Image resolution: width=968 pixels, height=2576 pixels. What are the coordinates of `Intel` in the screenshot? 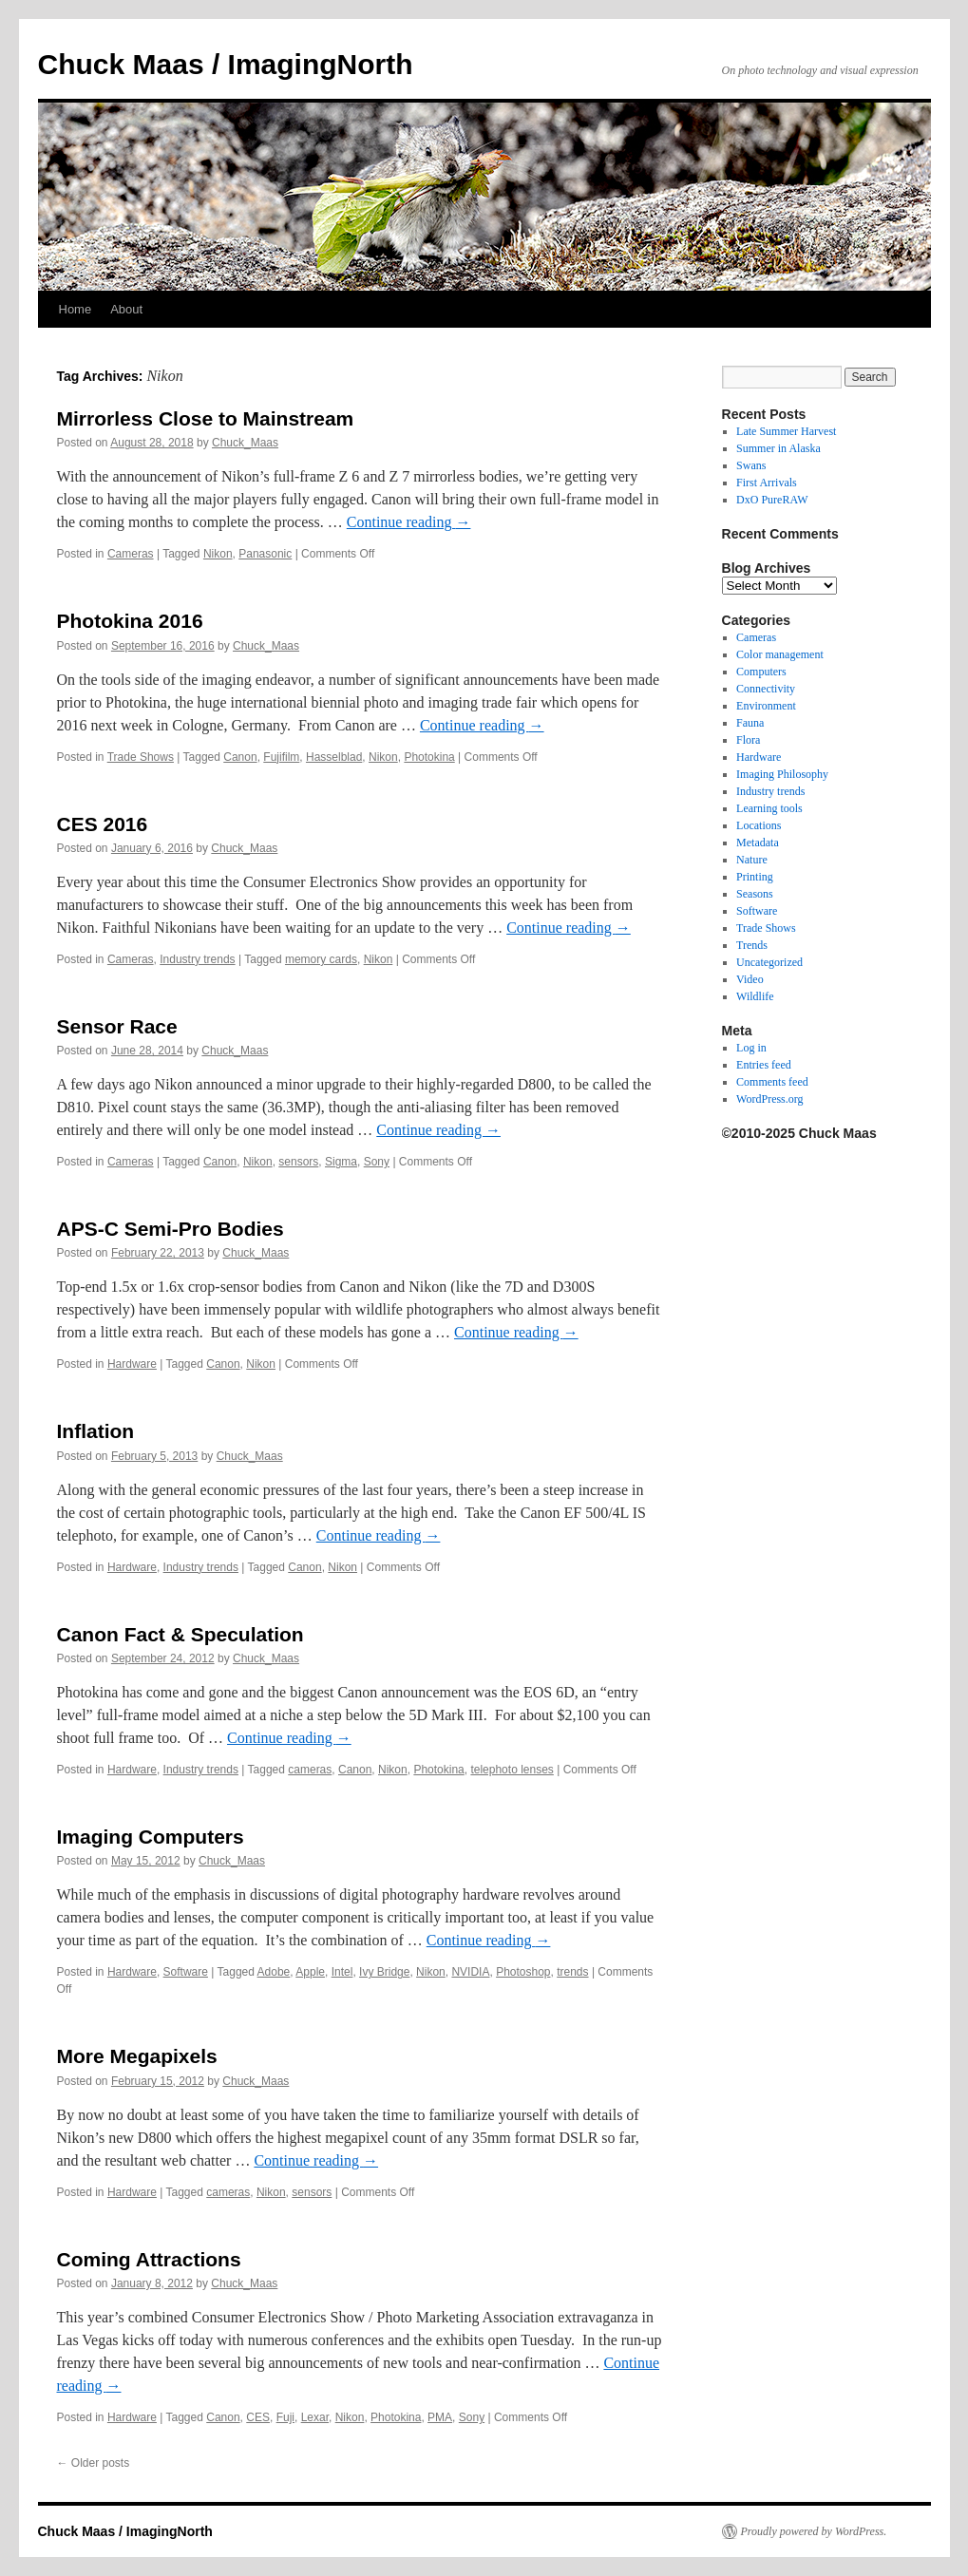 It's located at (342, 1972).